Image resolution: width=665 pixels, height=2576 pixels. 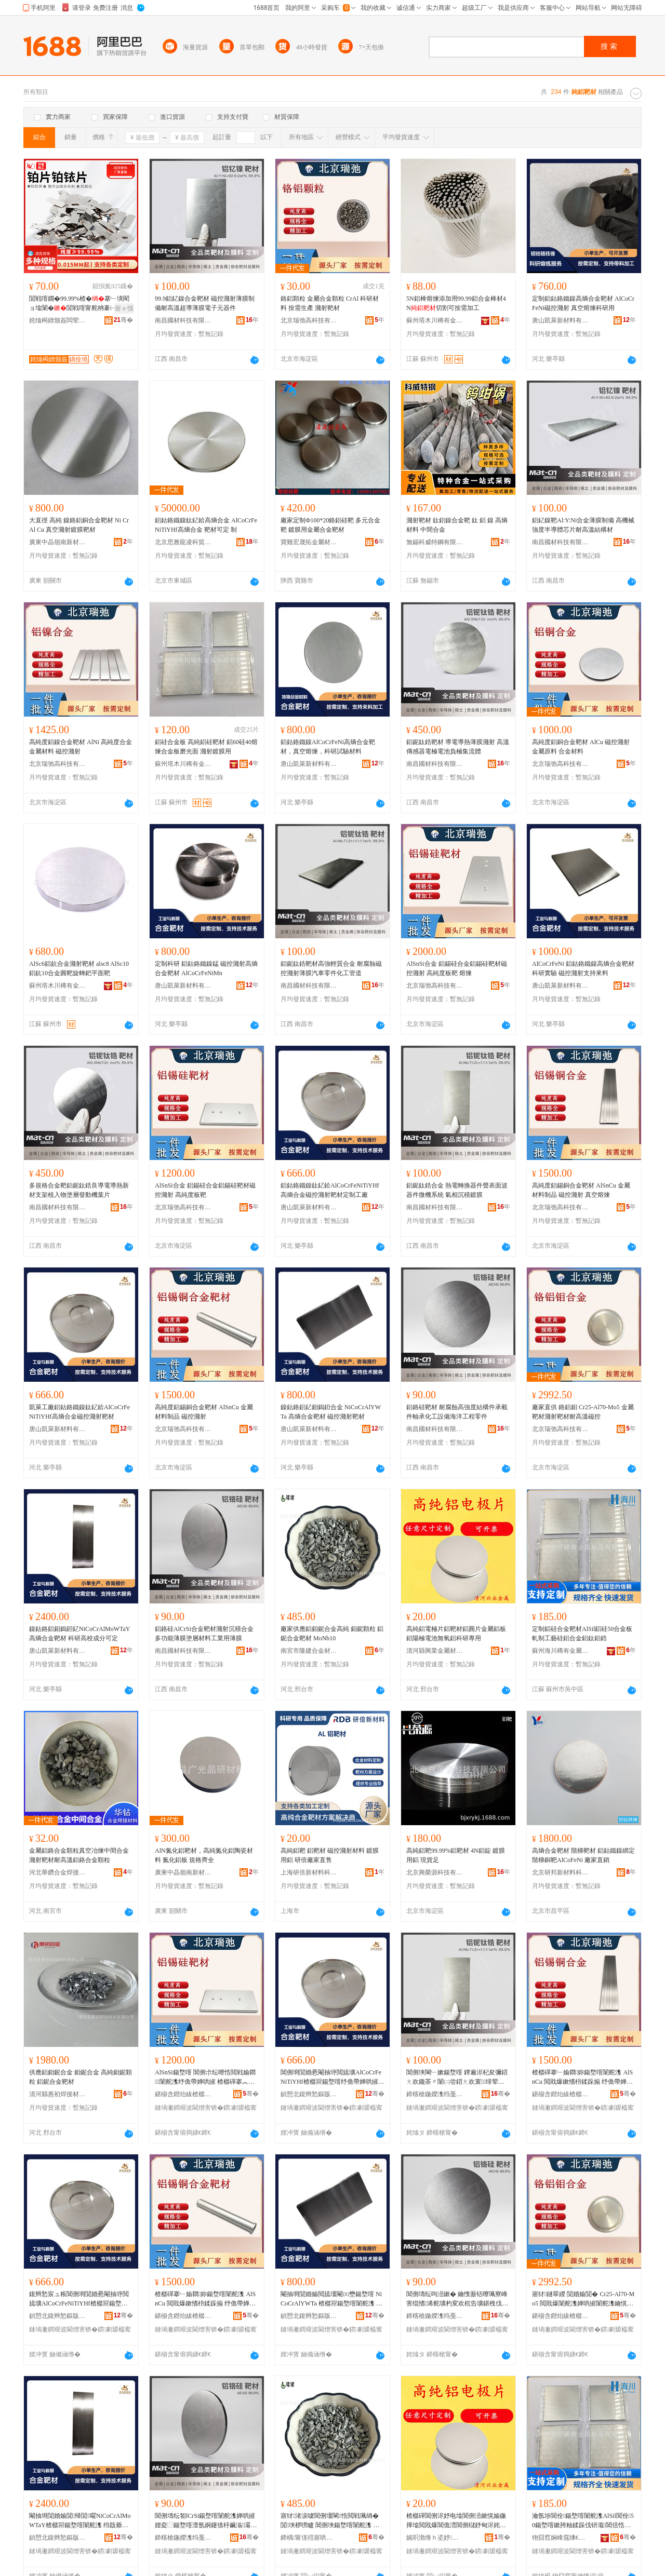 What do you see at coordinates (581, 746) in the screenshot?
I see `高純度鋁銅合金靶材 AlCu 磁控濺射 金屬原料 合金材料` at bounding box center [581, 746].